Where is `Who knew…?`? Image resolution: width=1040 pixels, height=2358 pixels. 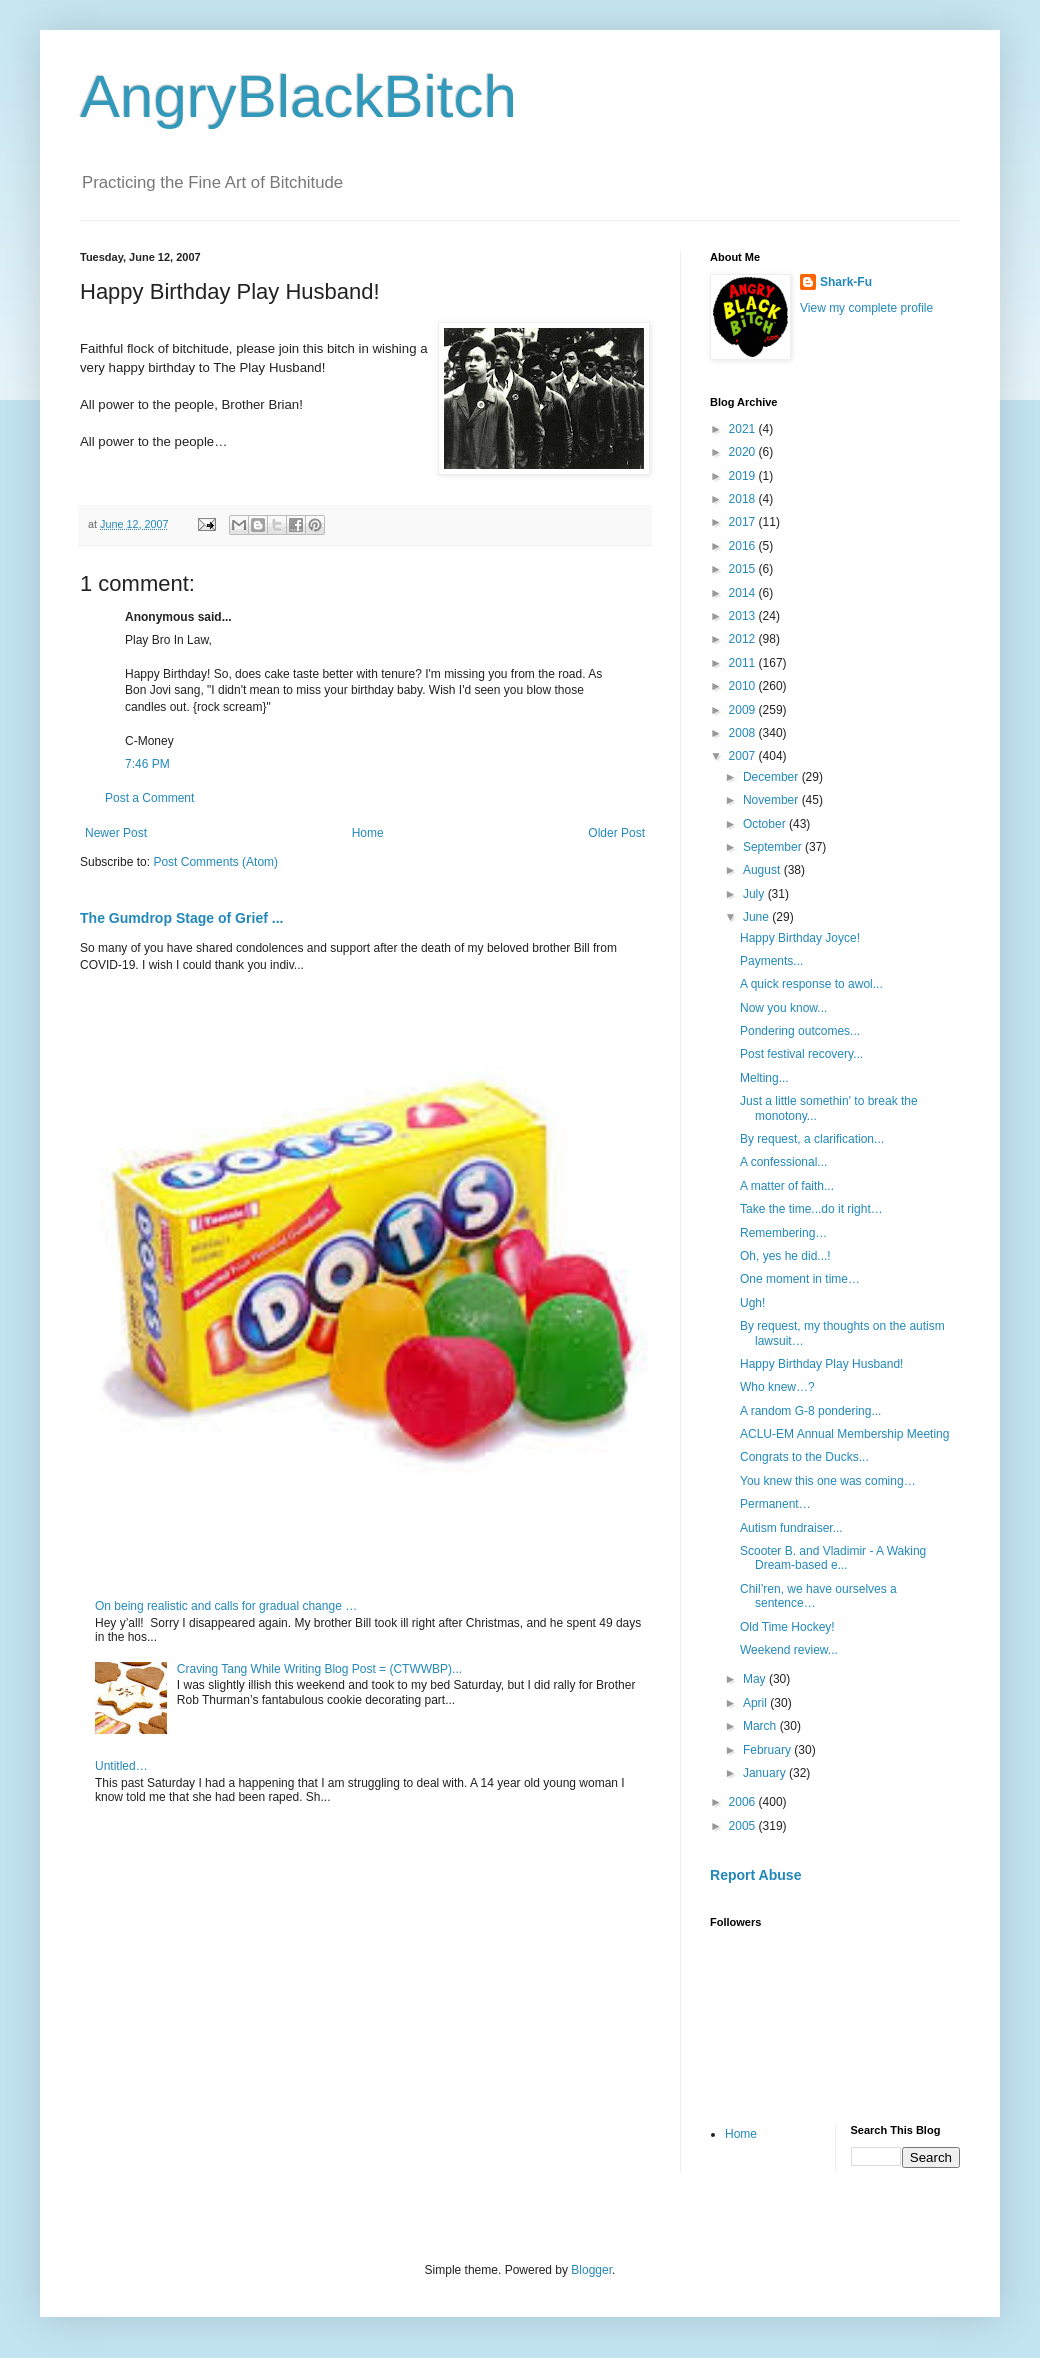 Who knew…? is located at coordinates (777, 1387).